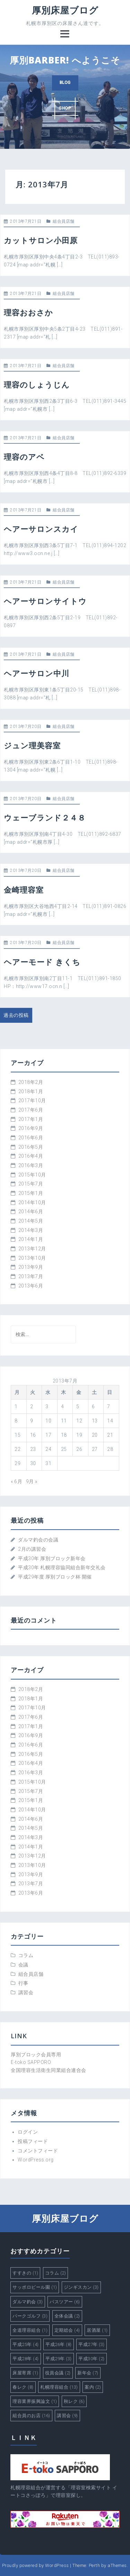 The image size is (130, 2576). Describe the element at coordinates (30, 1137) in the screenshot. I see `2016年6月` at that location.